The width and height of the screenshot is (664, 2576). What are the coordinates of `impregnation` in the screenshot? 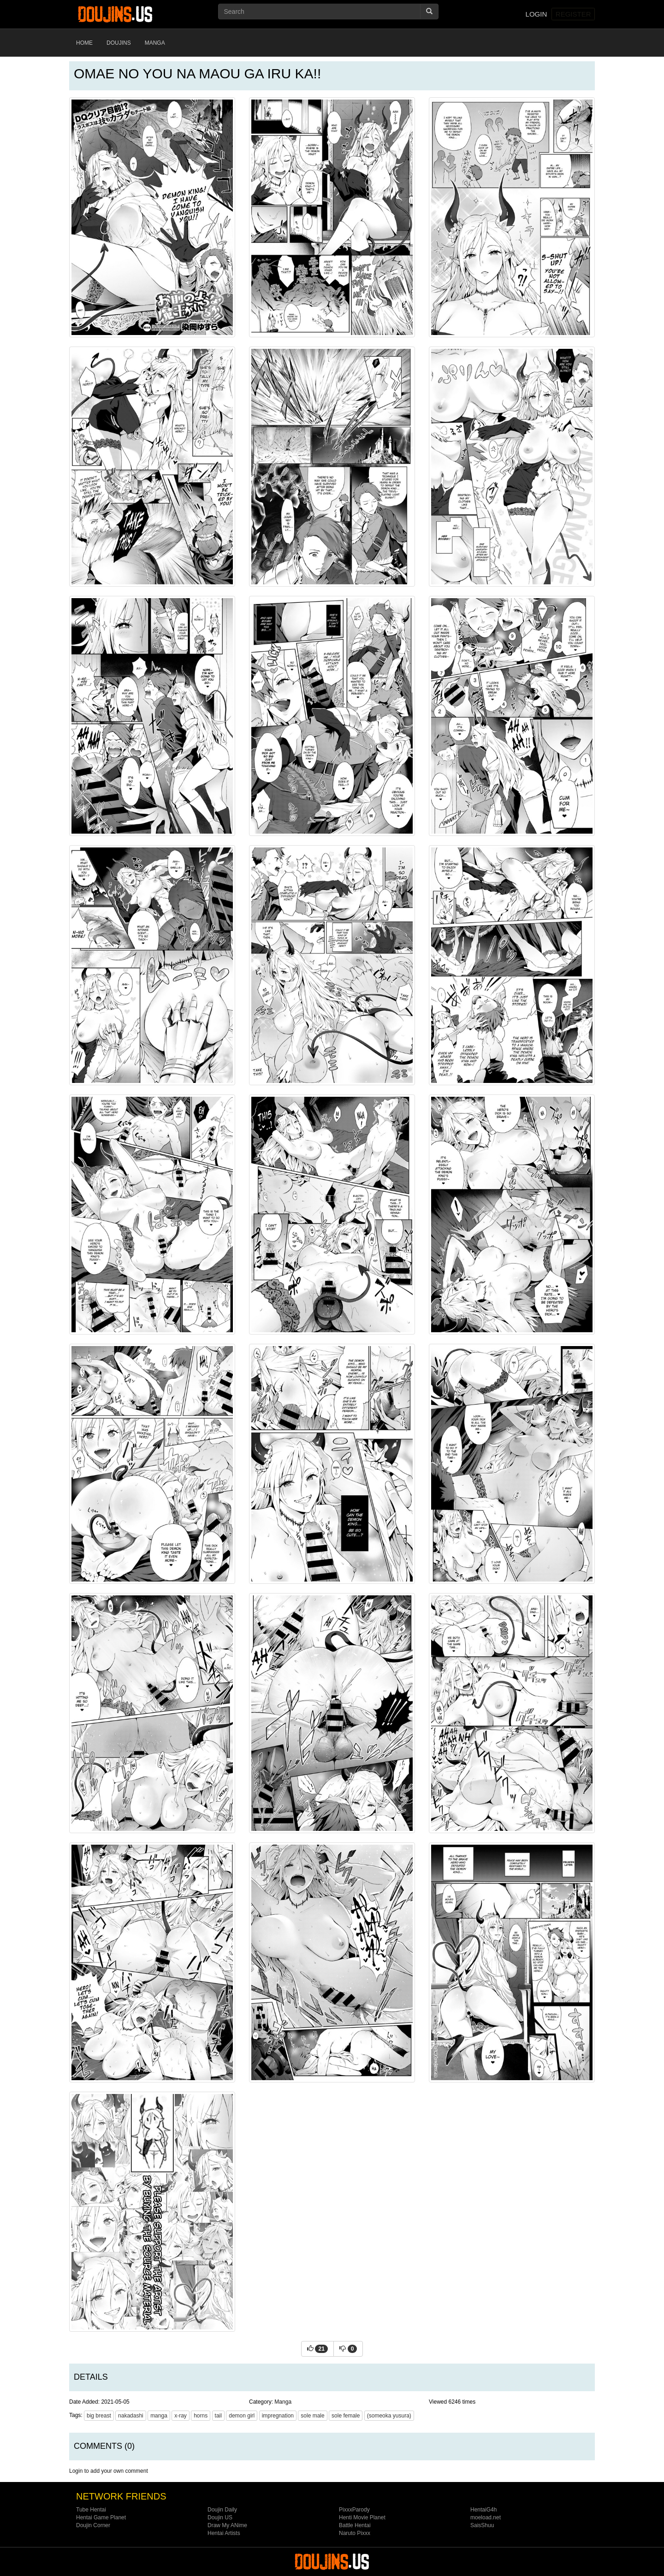 It's located at (278, 2415).